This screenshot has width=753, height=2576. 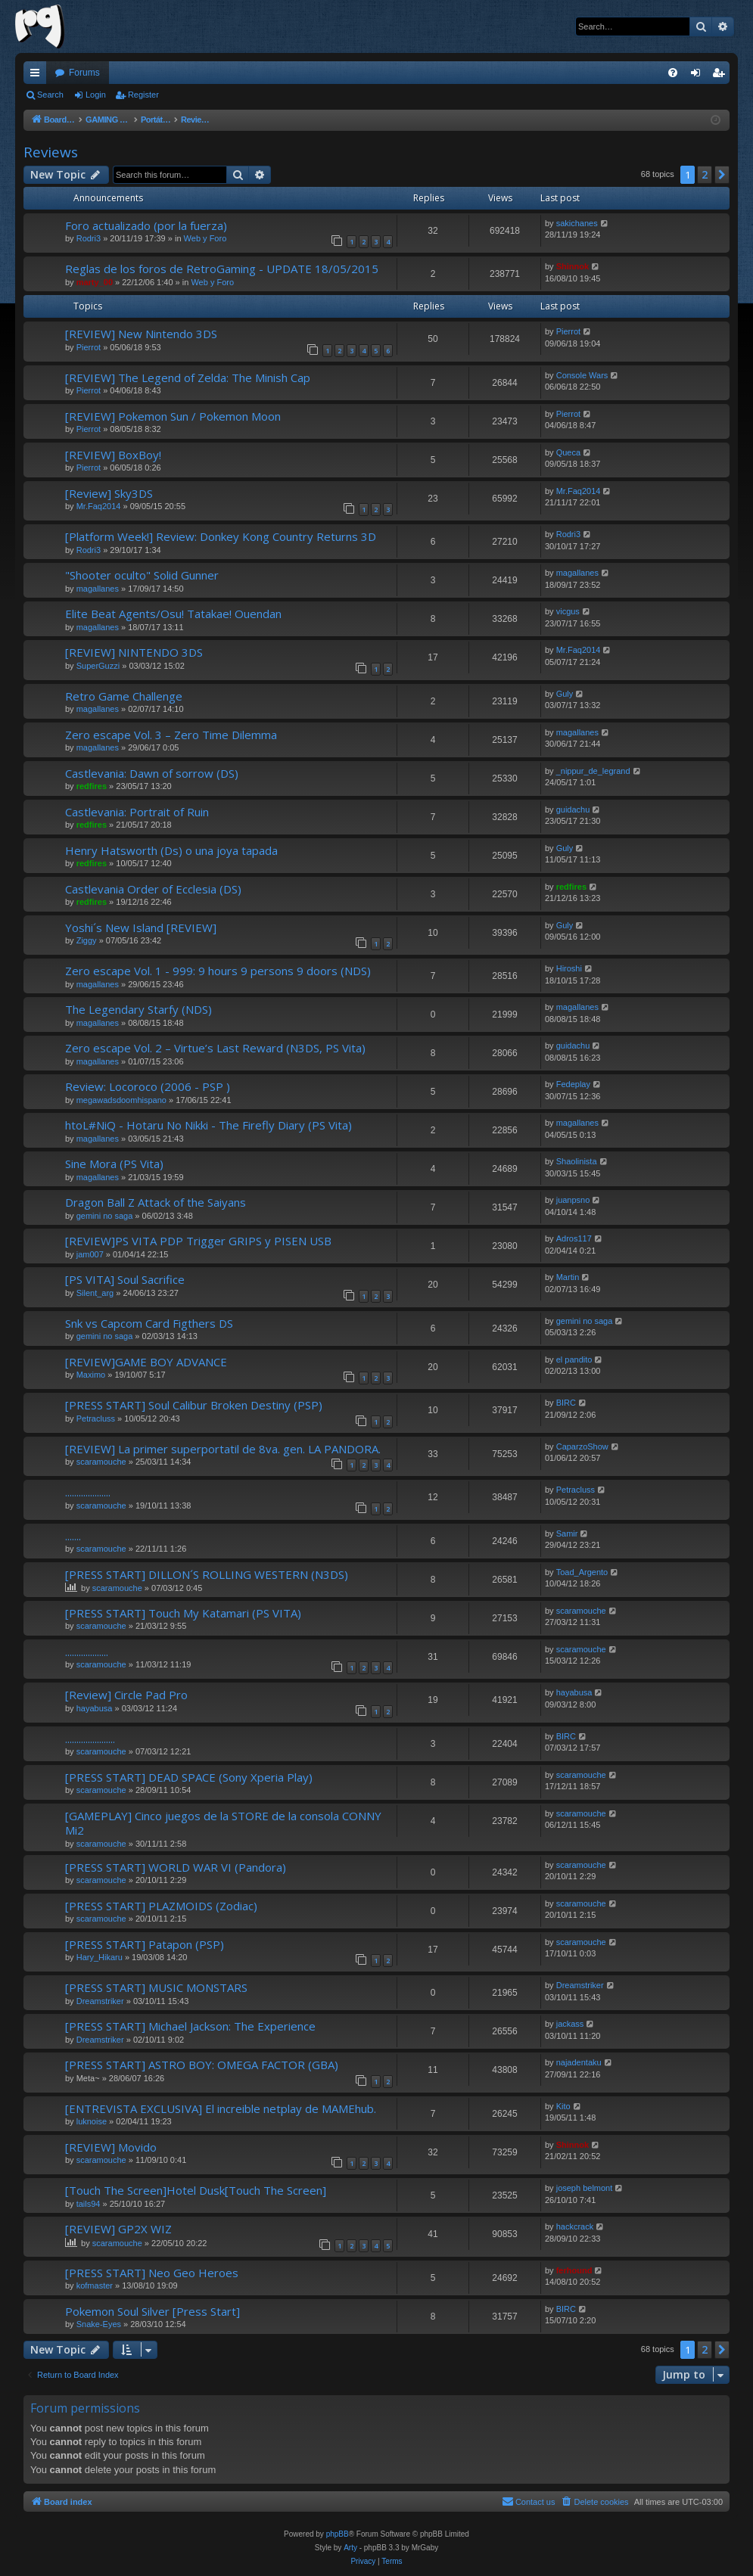 What do you see at coordinates (73, 1535) in the screenshot?
I see `.......` at bounding box center [73, 1535].